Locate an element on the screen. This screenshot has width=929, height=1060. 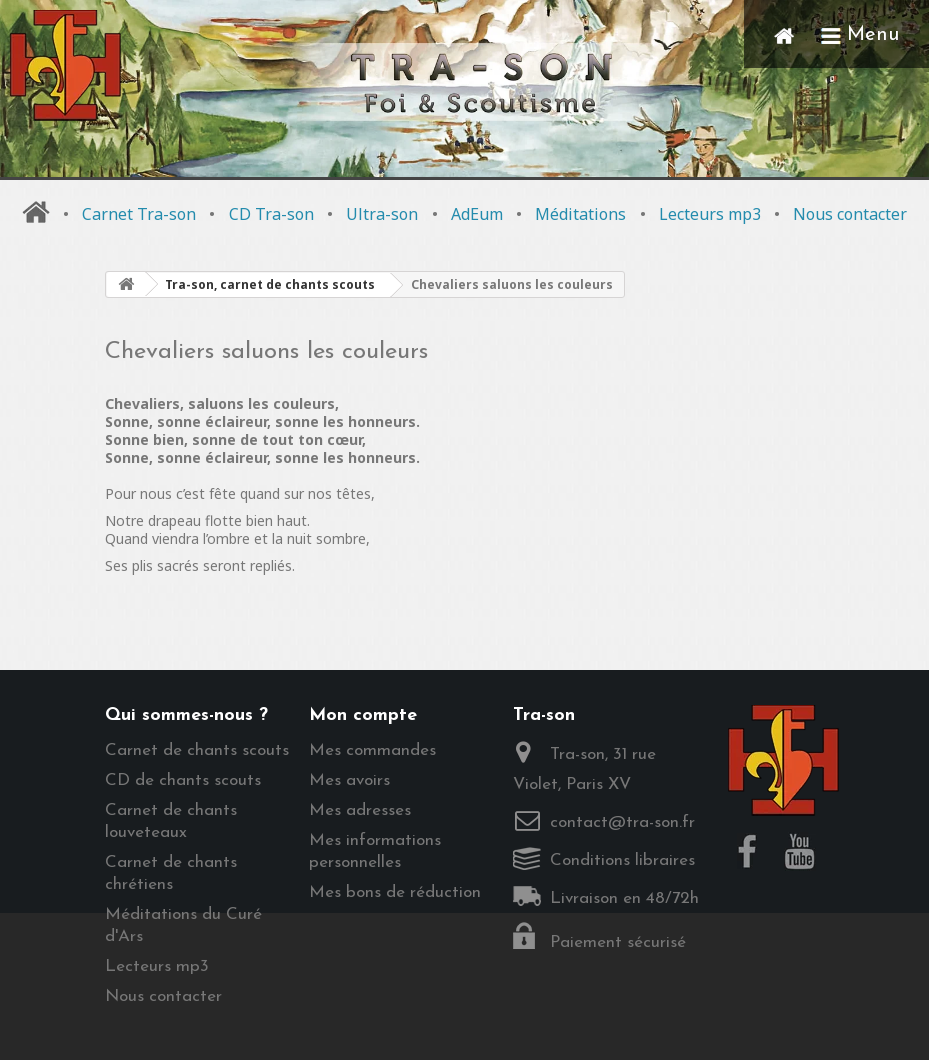
Lecteurs mp3 is located at coordinates (710, 214).